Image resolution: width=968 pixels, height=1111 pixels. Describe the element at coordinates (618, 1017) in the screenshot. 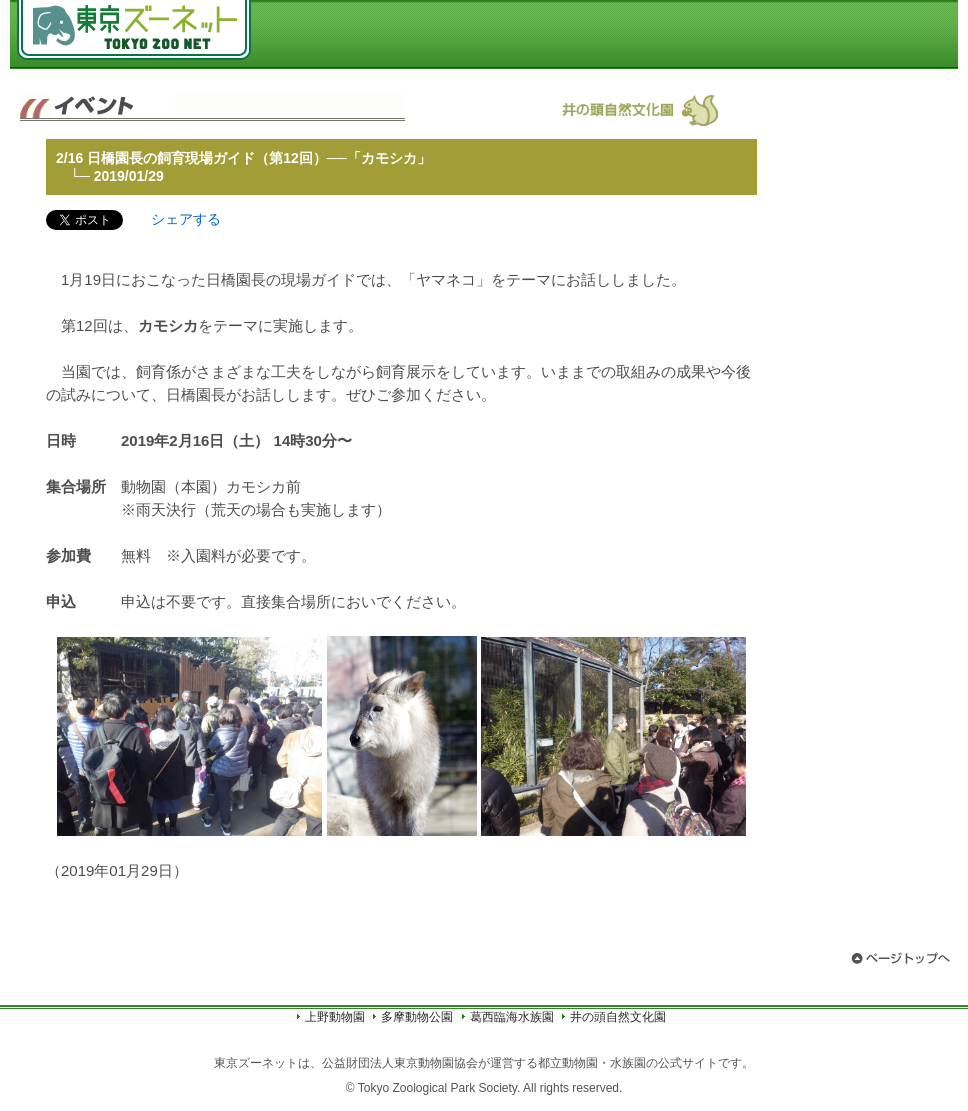

I see `井の頭自然文化園` at that location.